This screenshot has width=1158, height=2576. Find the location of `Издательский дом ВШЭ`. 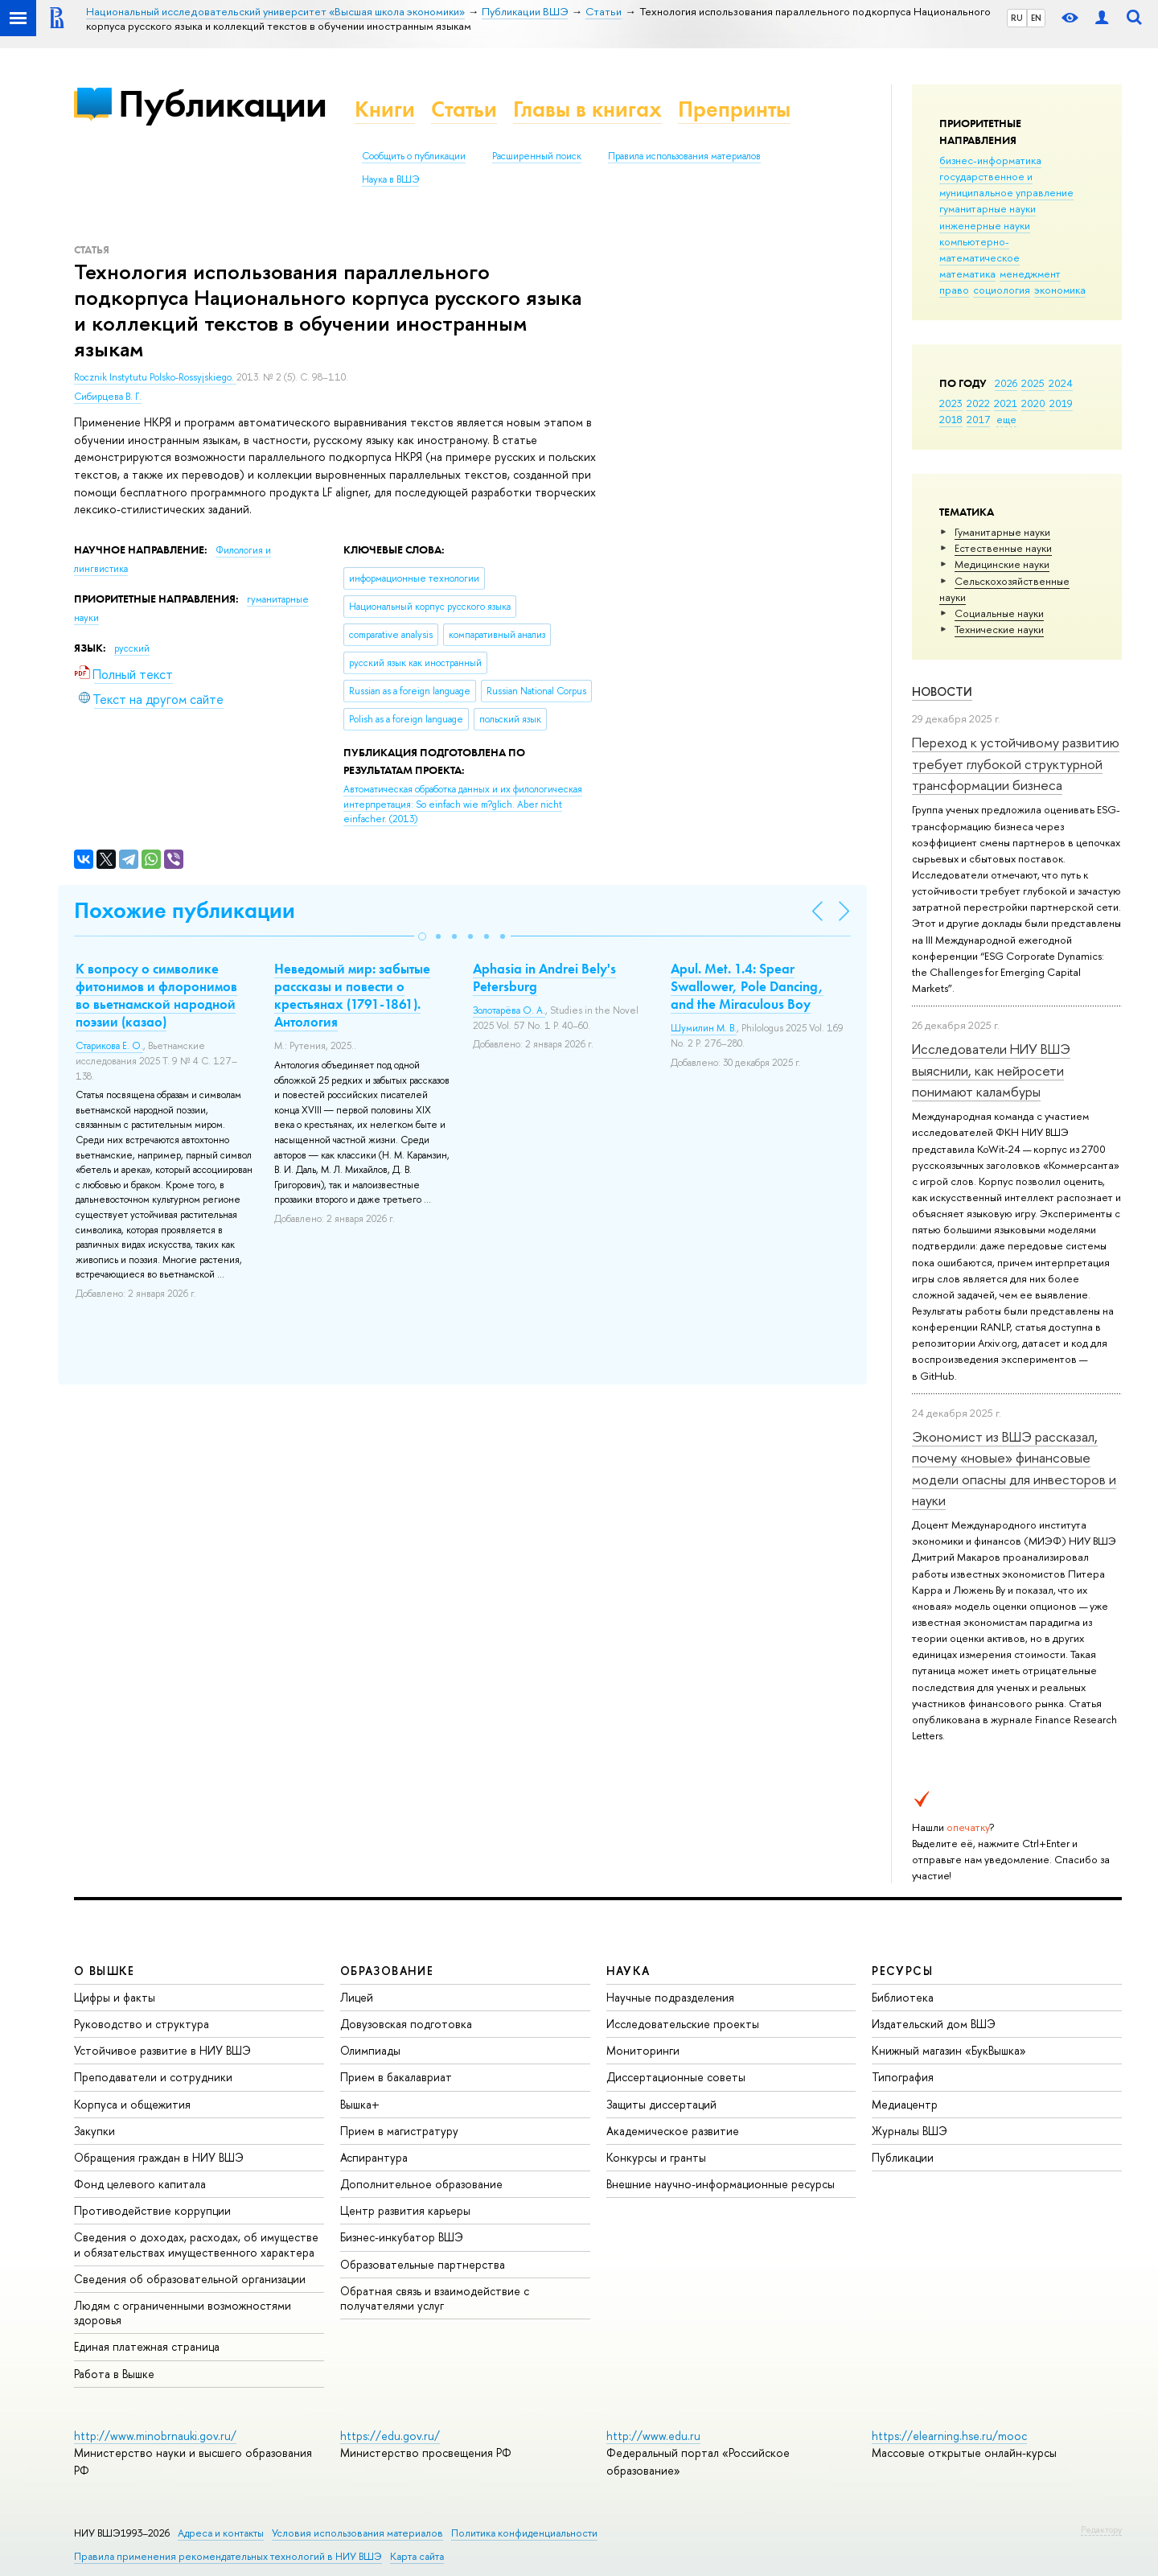

Издательский дом ВШЭ is located at coordinates (934, 2023).